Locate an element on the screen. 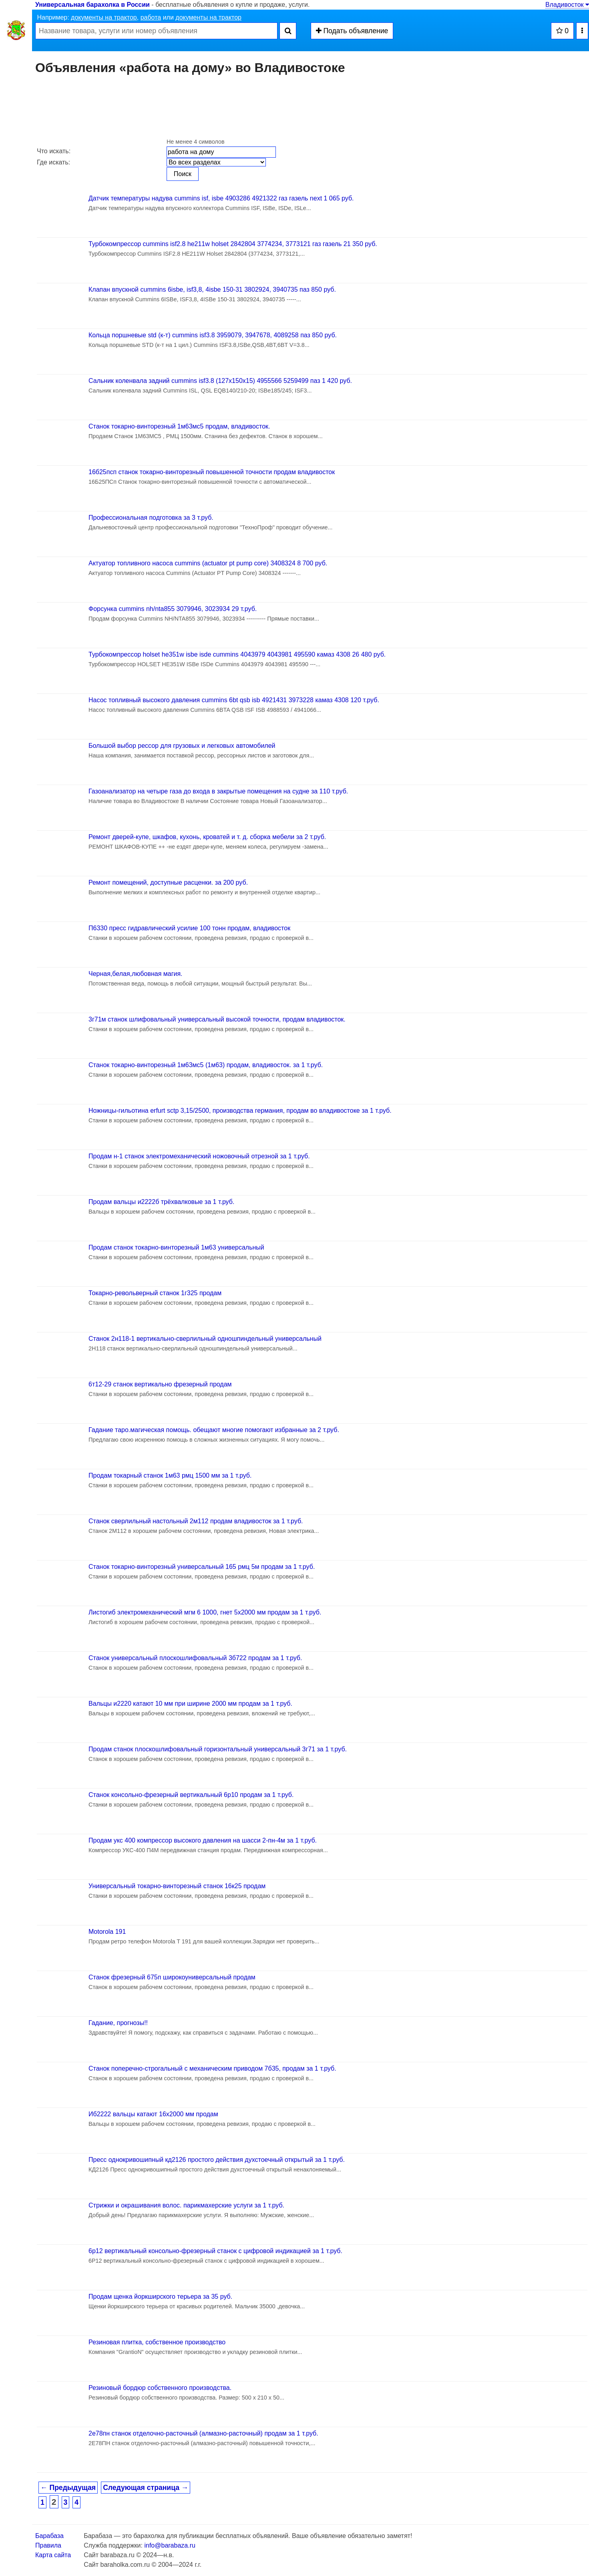 The height and width of the screenshot is (2576, 589). Пресс однокривошипный кд2126 простого действия духстоечный открытый за 1 т.руб. is located at coordinates (216, 2159).